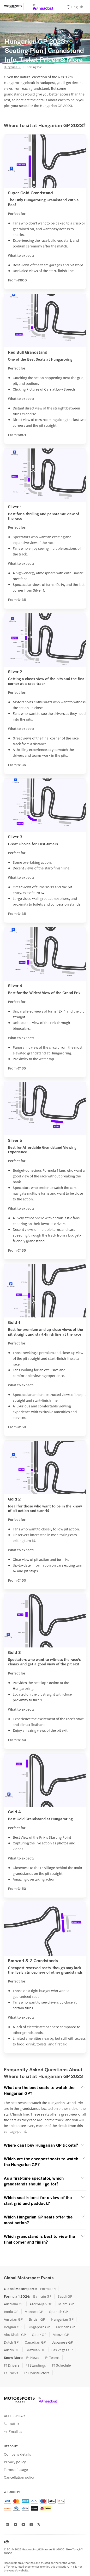  What do you see at coordinates (35, 2342) in the screenshot?
I see `Canadian GP` at bounding box center [35, 2342].